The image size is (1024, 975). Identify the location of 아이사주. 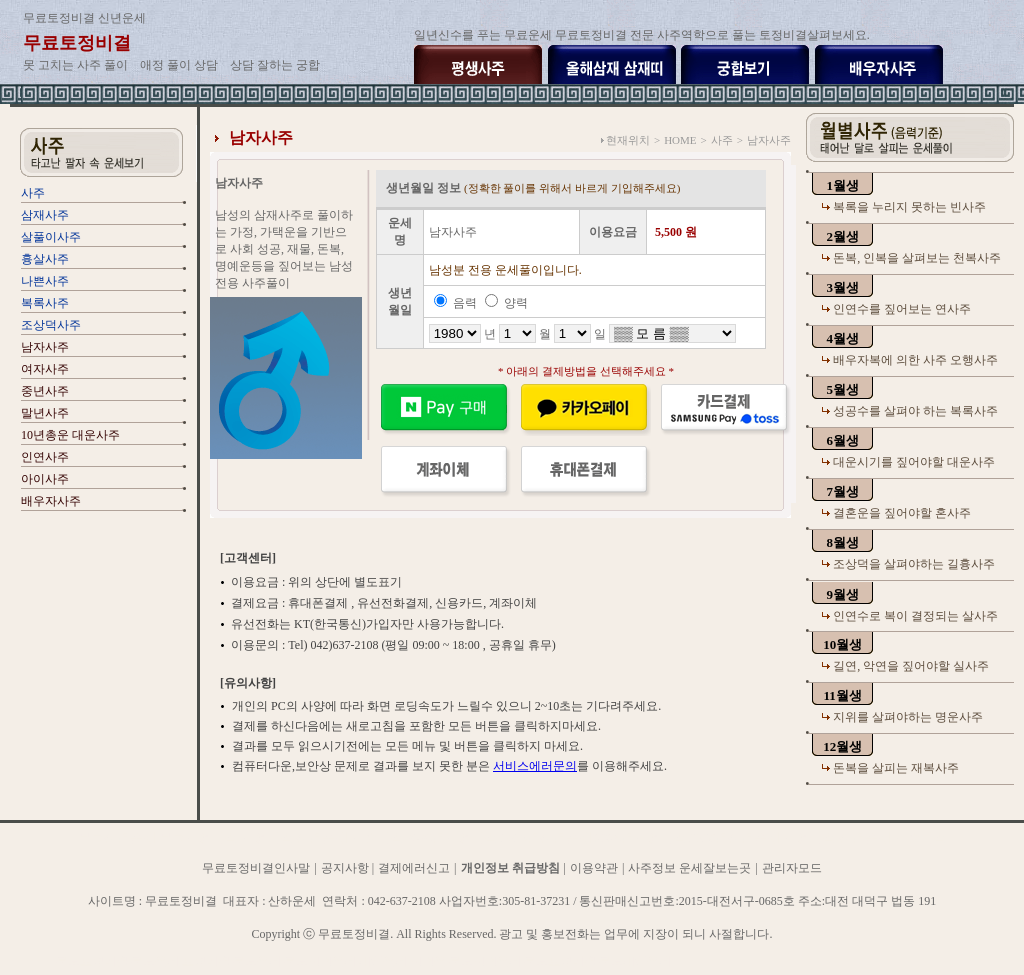
(45, 479).